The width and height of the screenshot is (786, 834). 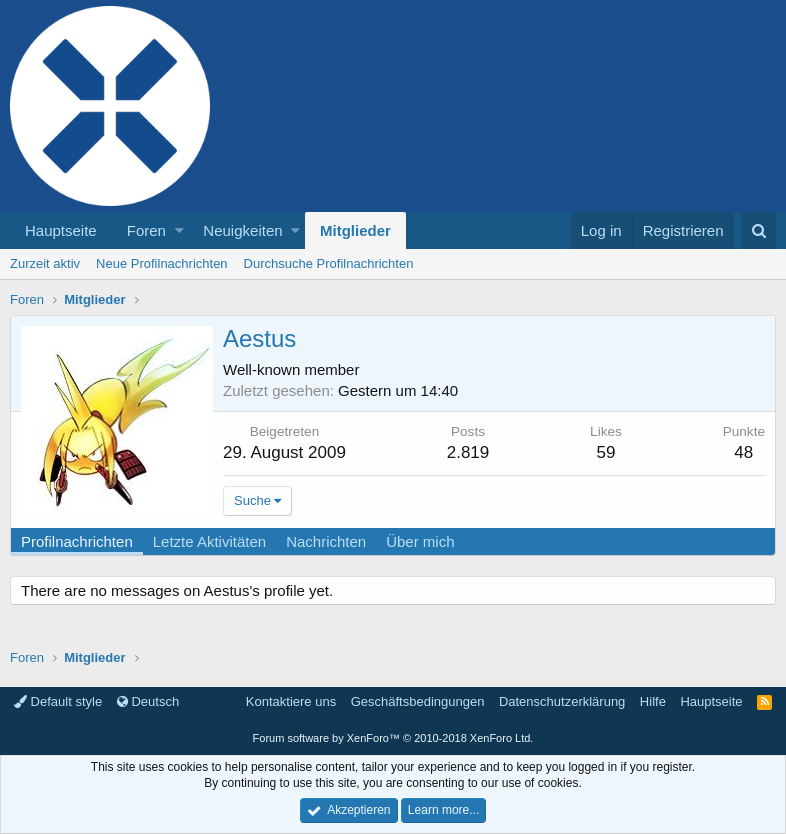 I want to click on Deutsch, so click(x=148, y=701).